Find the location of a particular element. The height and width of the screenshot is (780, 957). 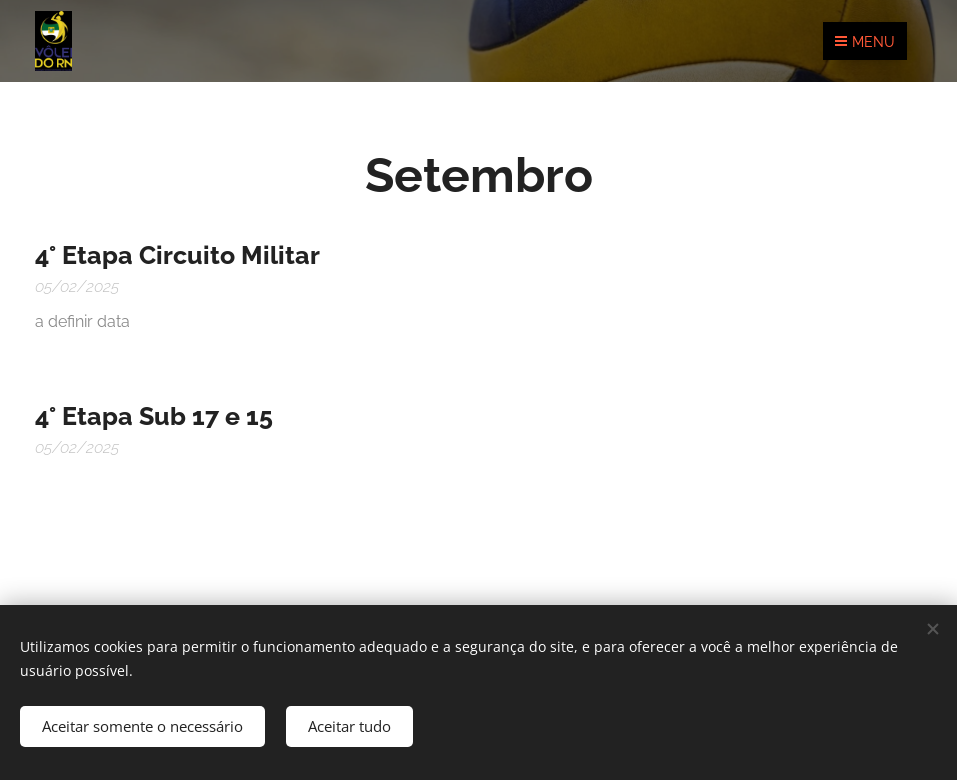

Menu is located at coordinates (865, 42).